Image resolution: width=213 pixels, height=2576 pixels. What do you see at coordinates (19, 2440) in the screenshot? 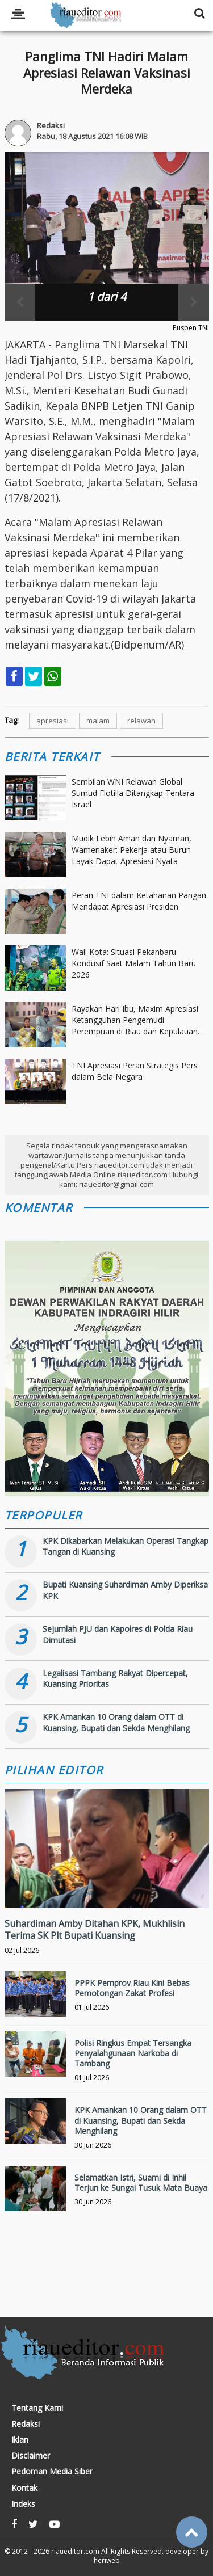
I see `Iklan` at bounding box center [19, 2440].